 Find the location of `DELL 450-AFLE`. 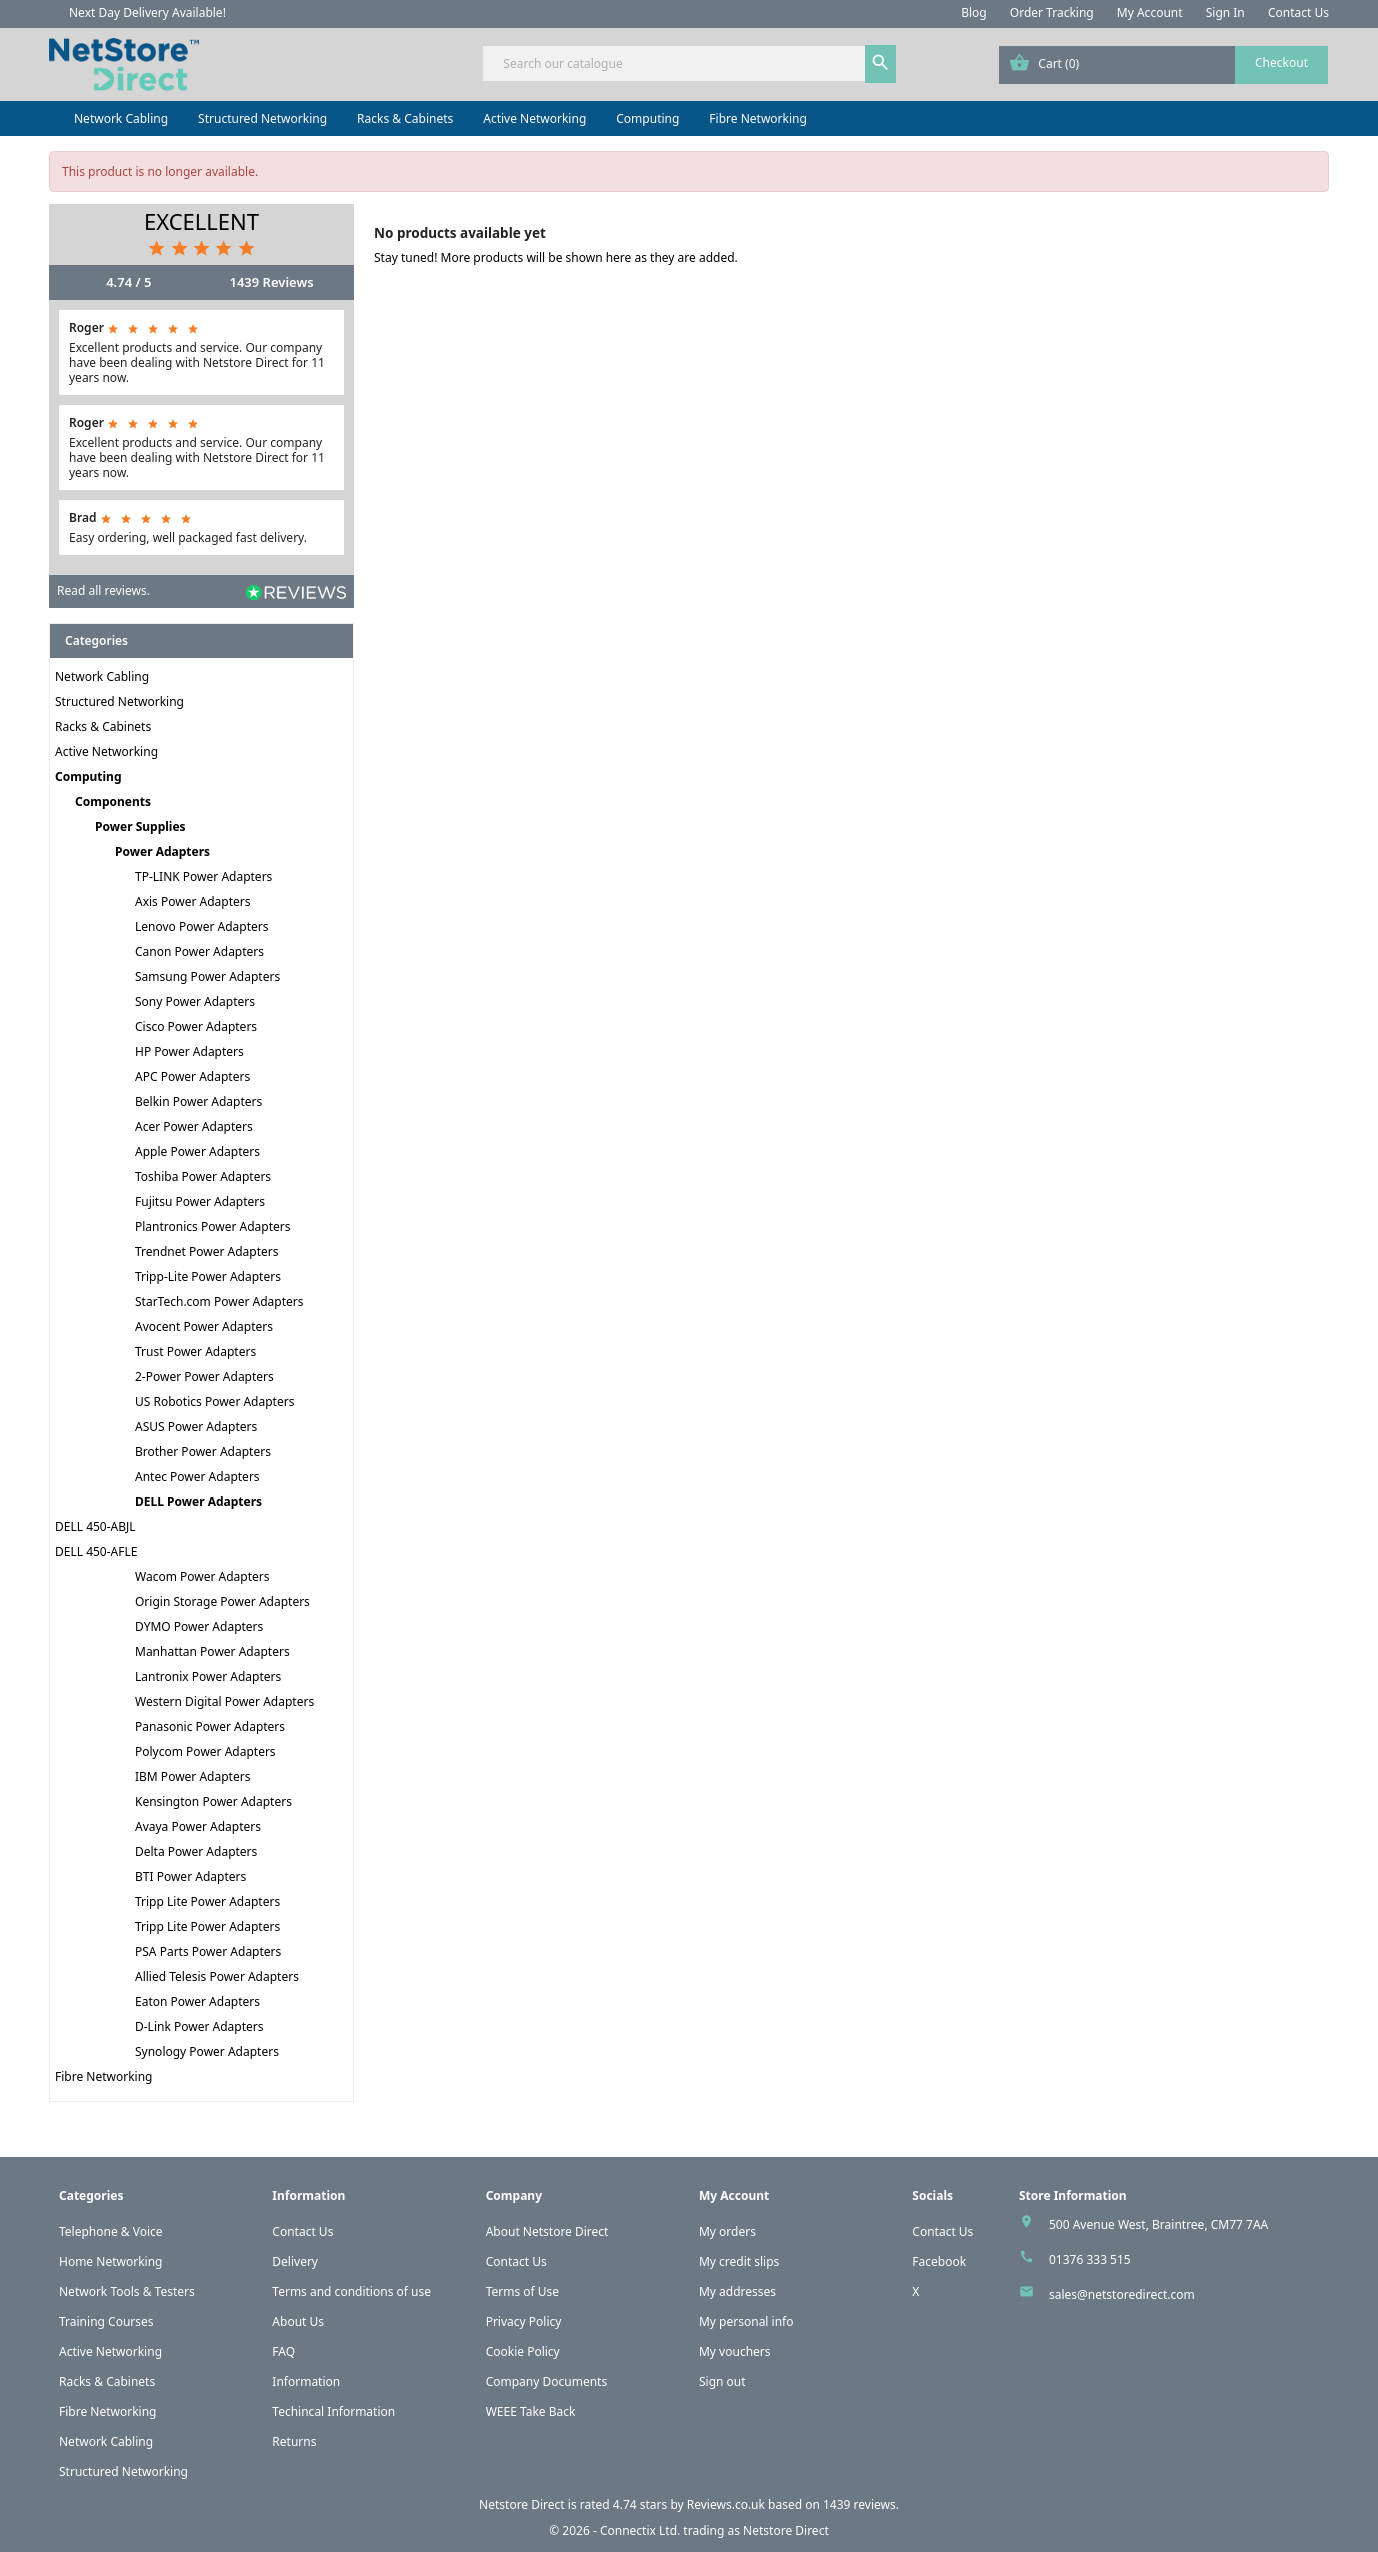

DELL 450-AFLE is located at coordinates (96, 1551).